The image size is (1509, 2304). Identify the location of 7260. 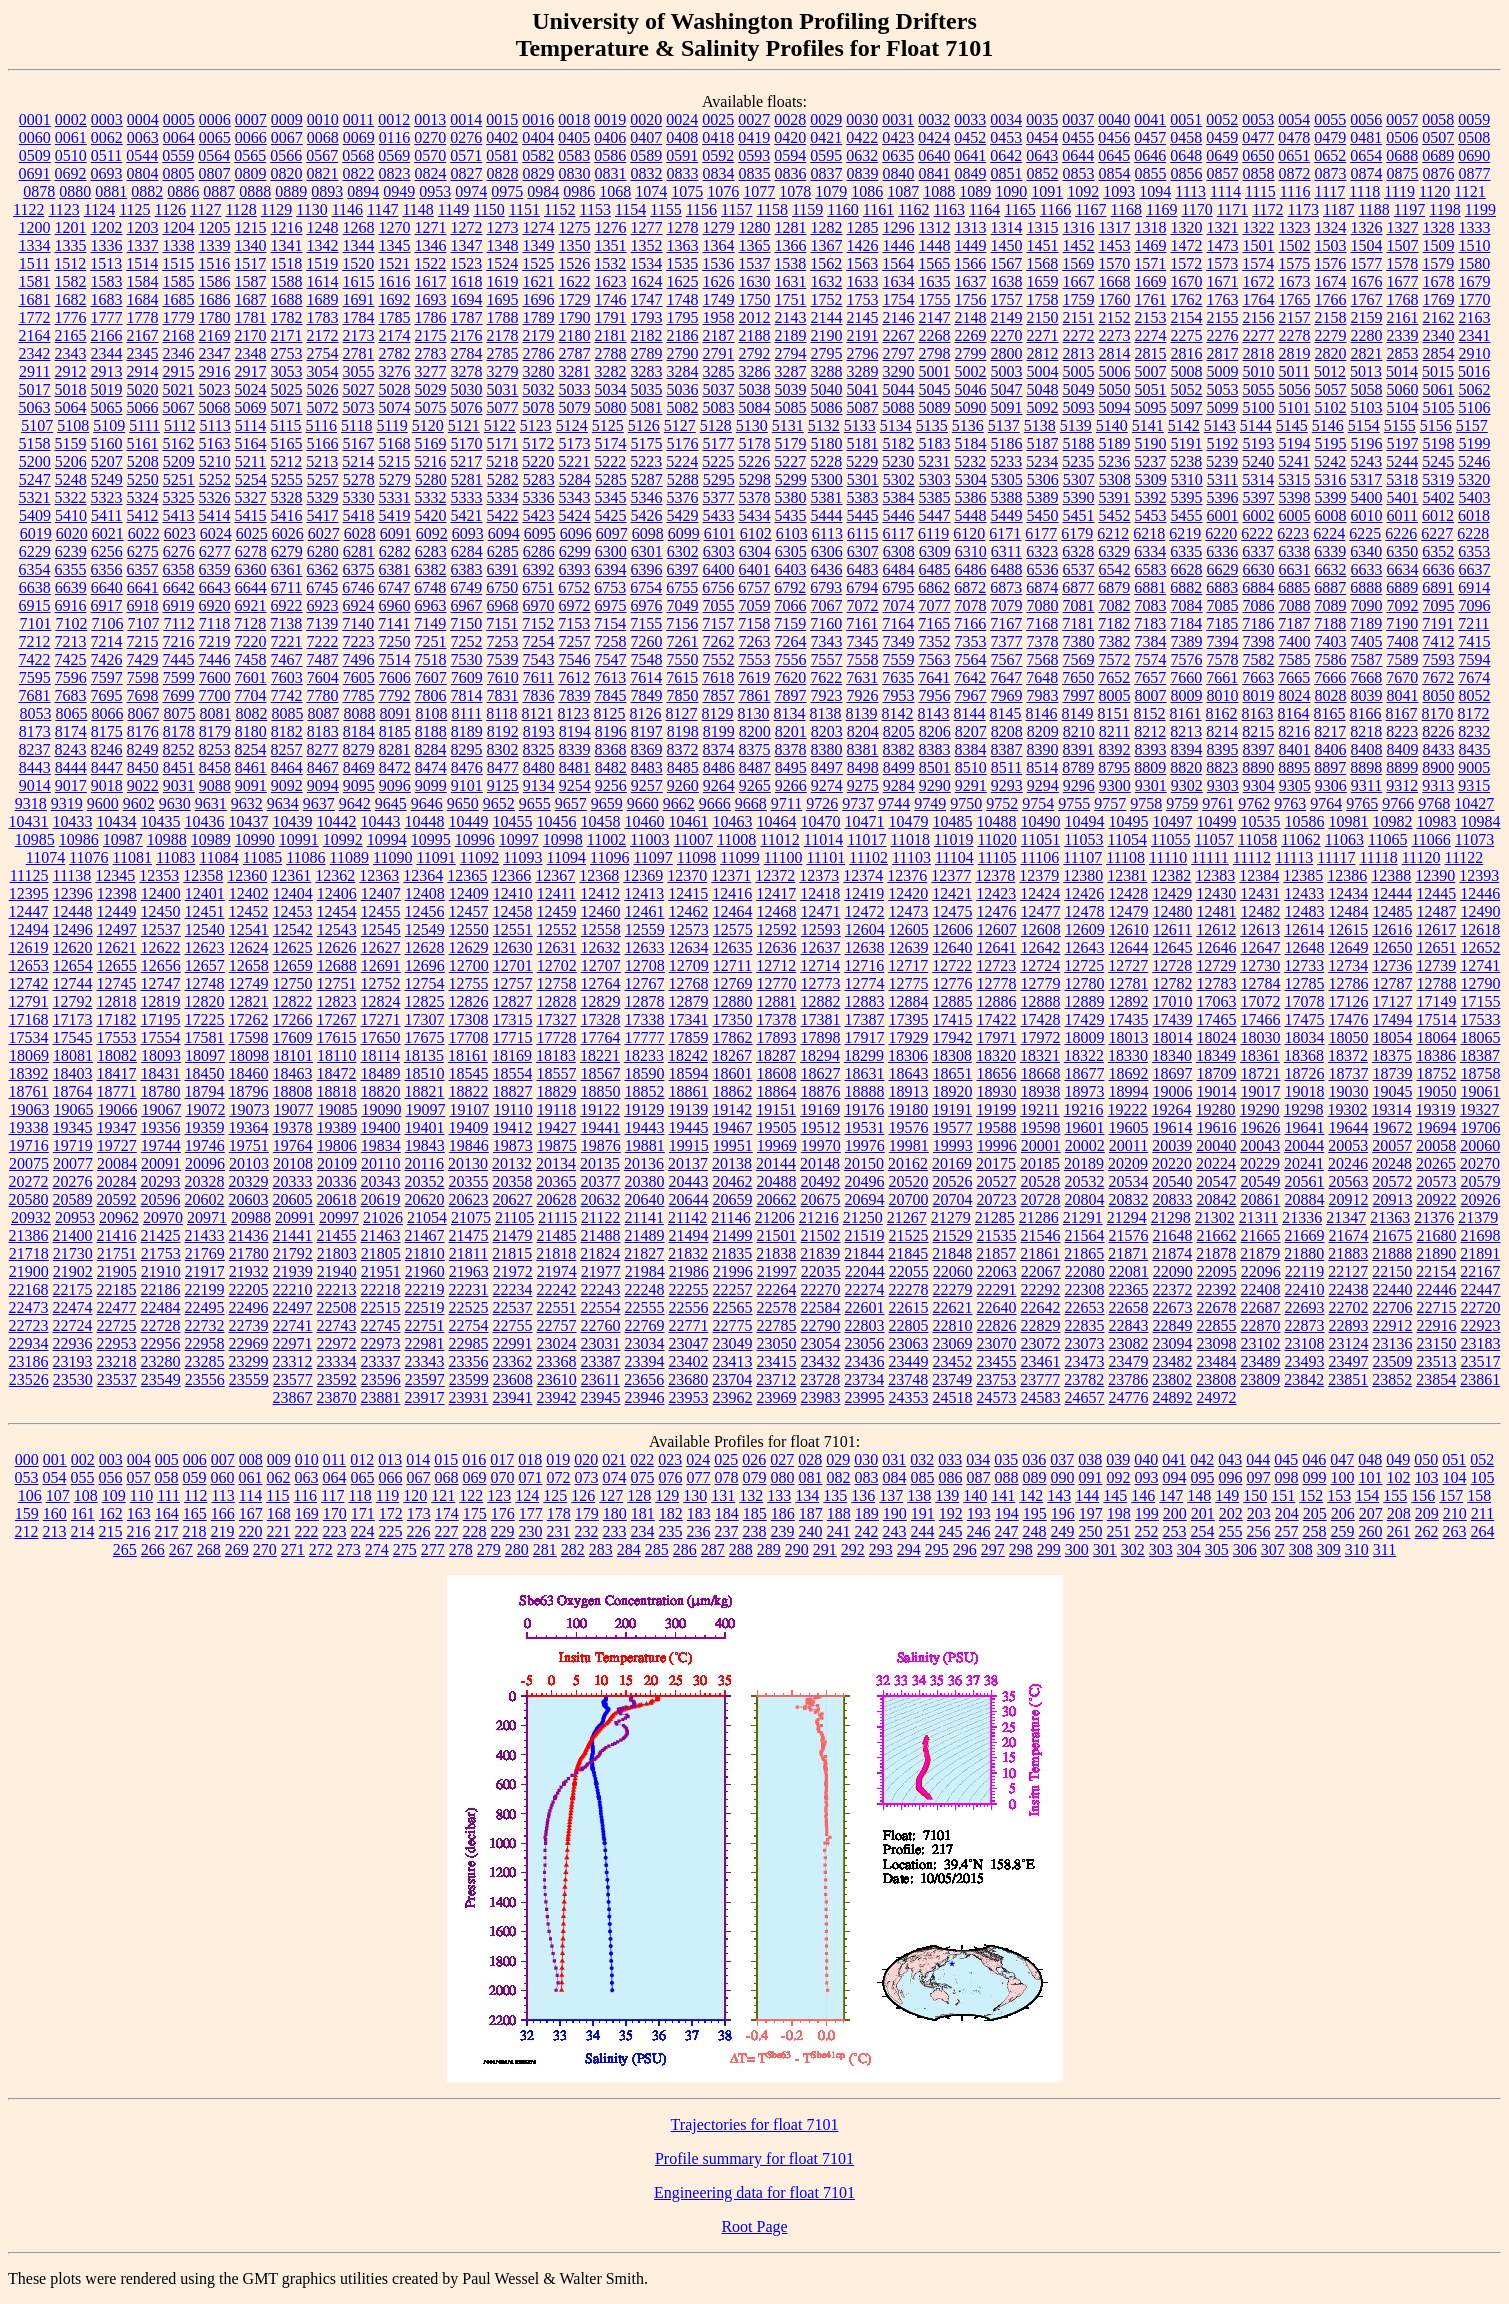
(647, 641).